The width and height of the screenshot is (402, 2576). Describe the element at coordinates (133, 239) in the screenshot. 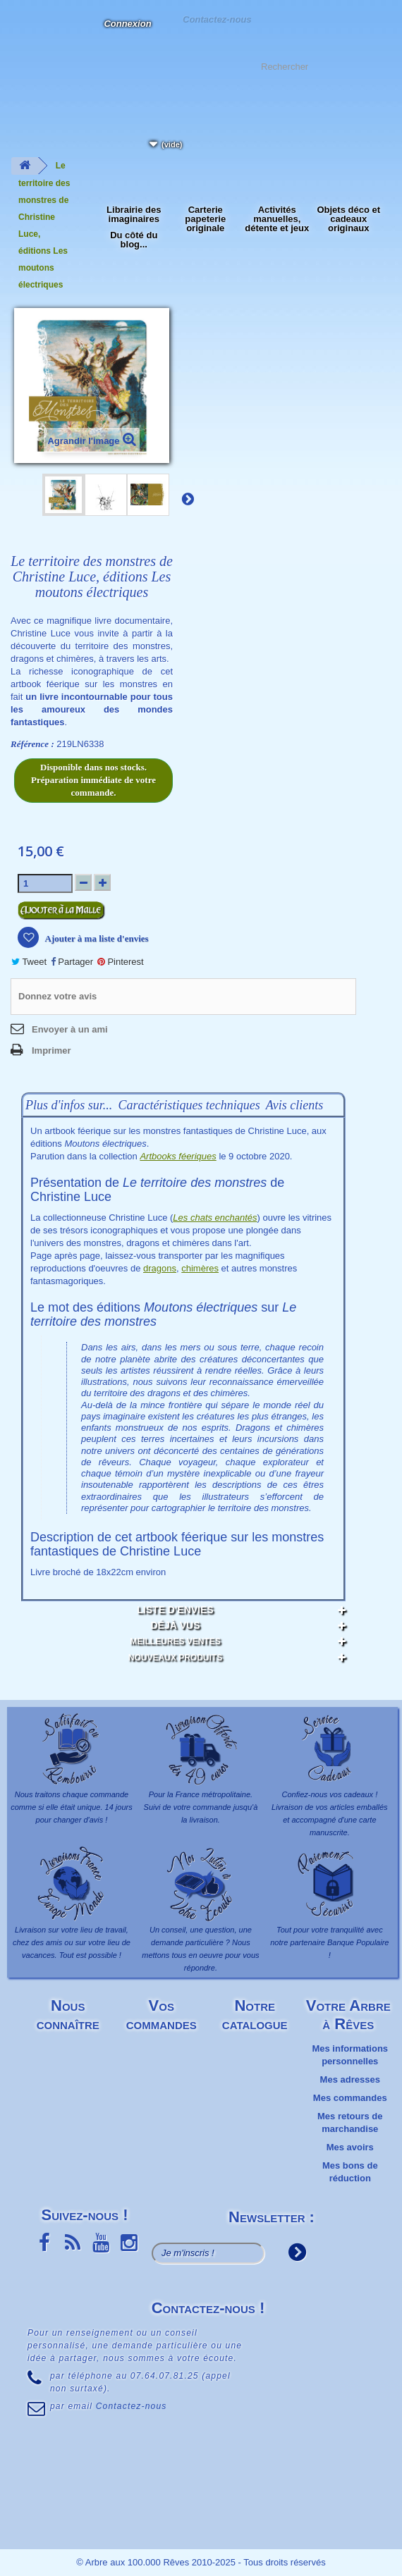

I see `Du côté du blog...` at that location.